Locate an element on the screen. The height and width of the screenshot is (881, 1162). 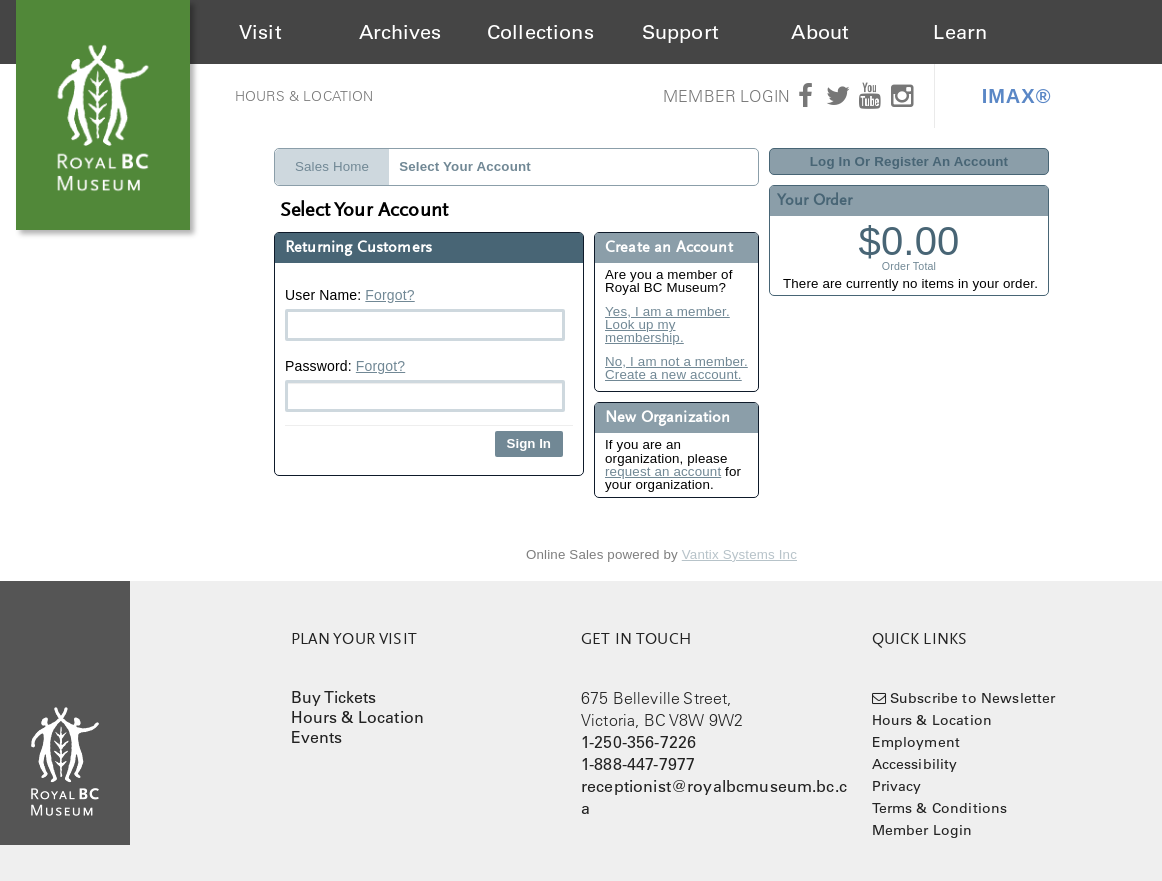
Accessibility is located at coordinates (915, 764).